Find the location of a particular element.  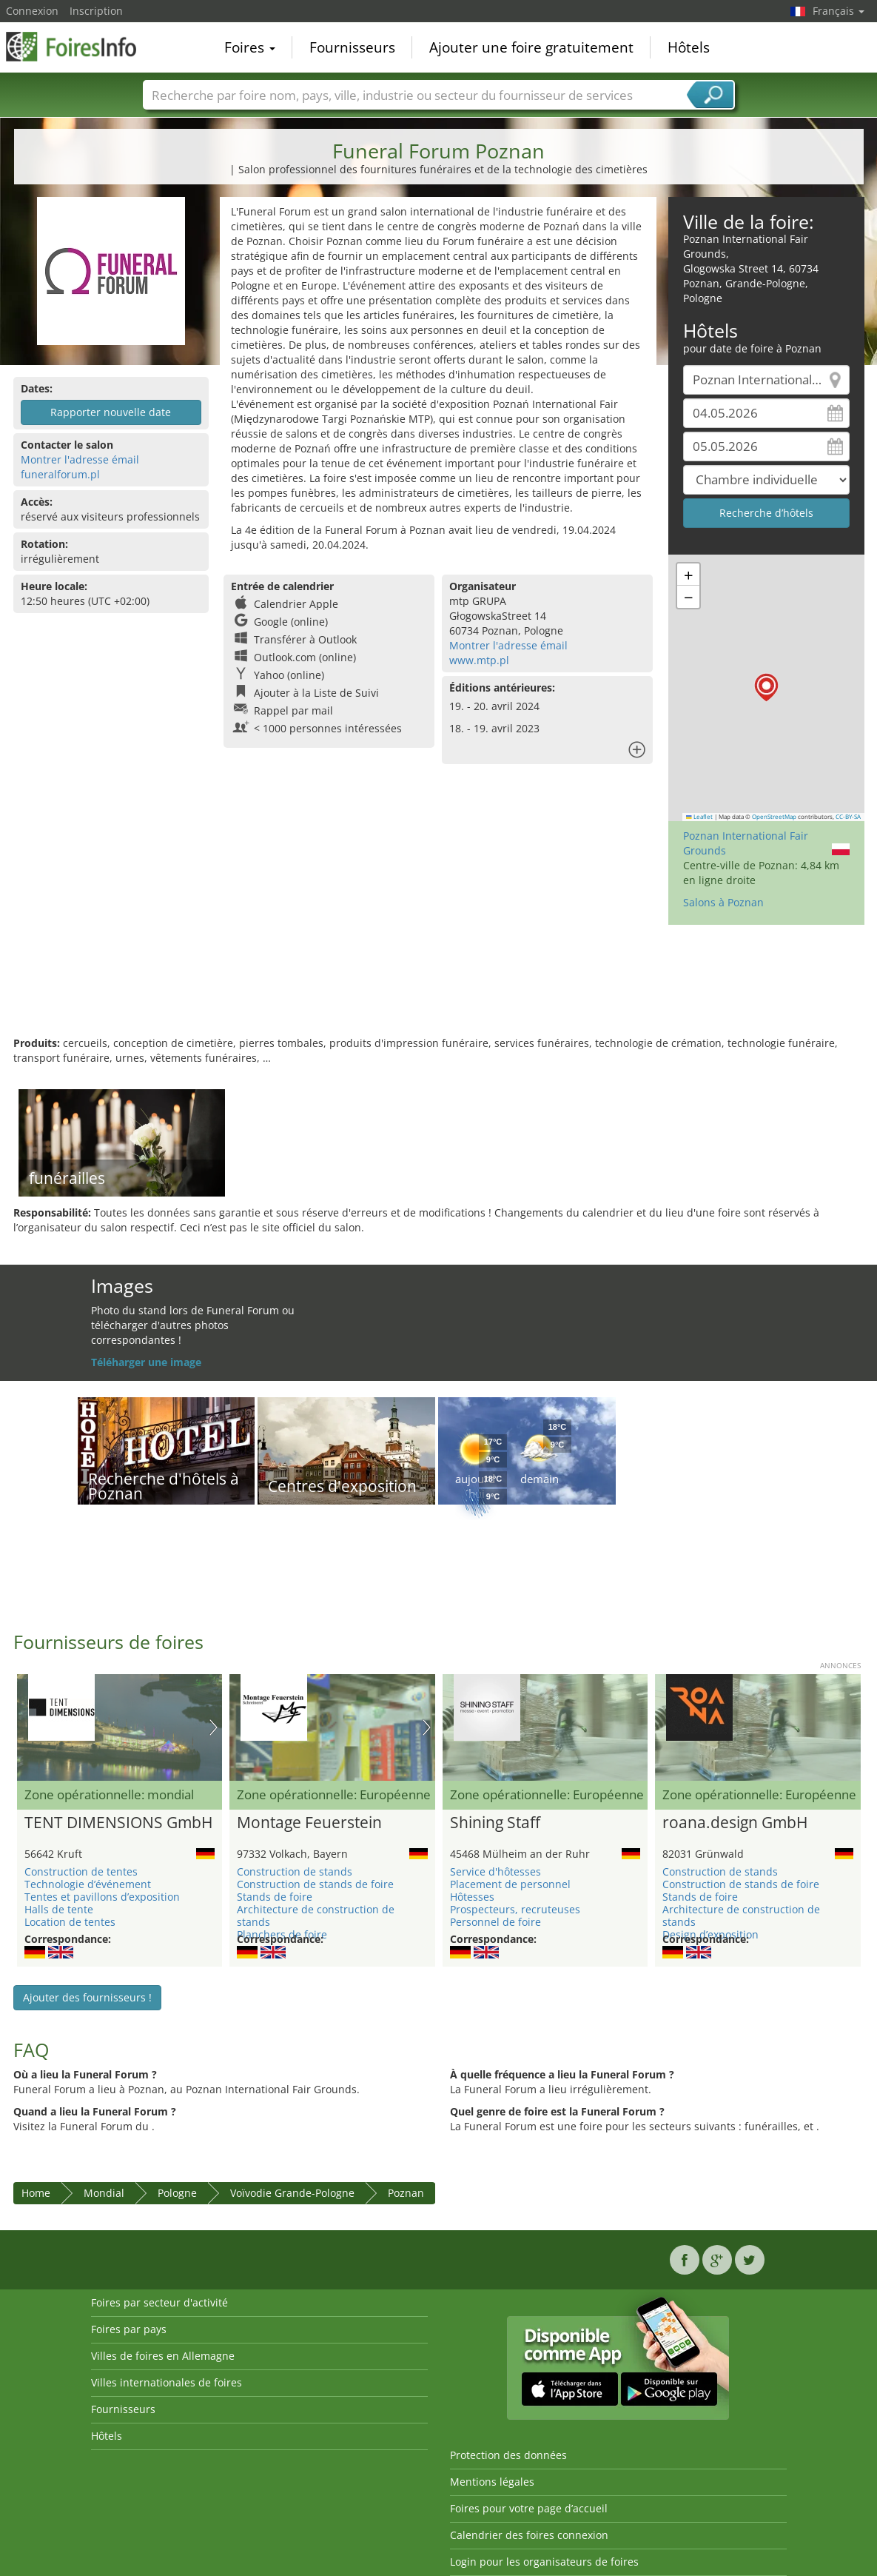

[button] is located at coordinates (766, 687).